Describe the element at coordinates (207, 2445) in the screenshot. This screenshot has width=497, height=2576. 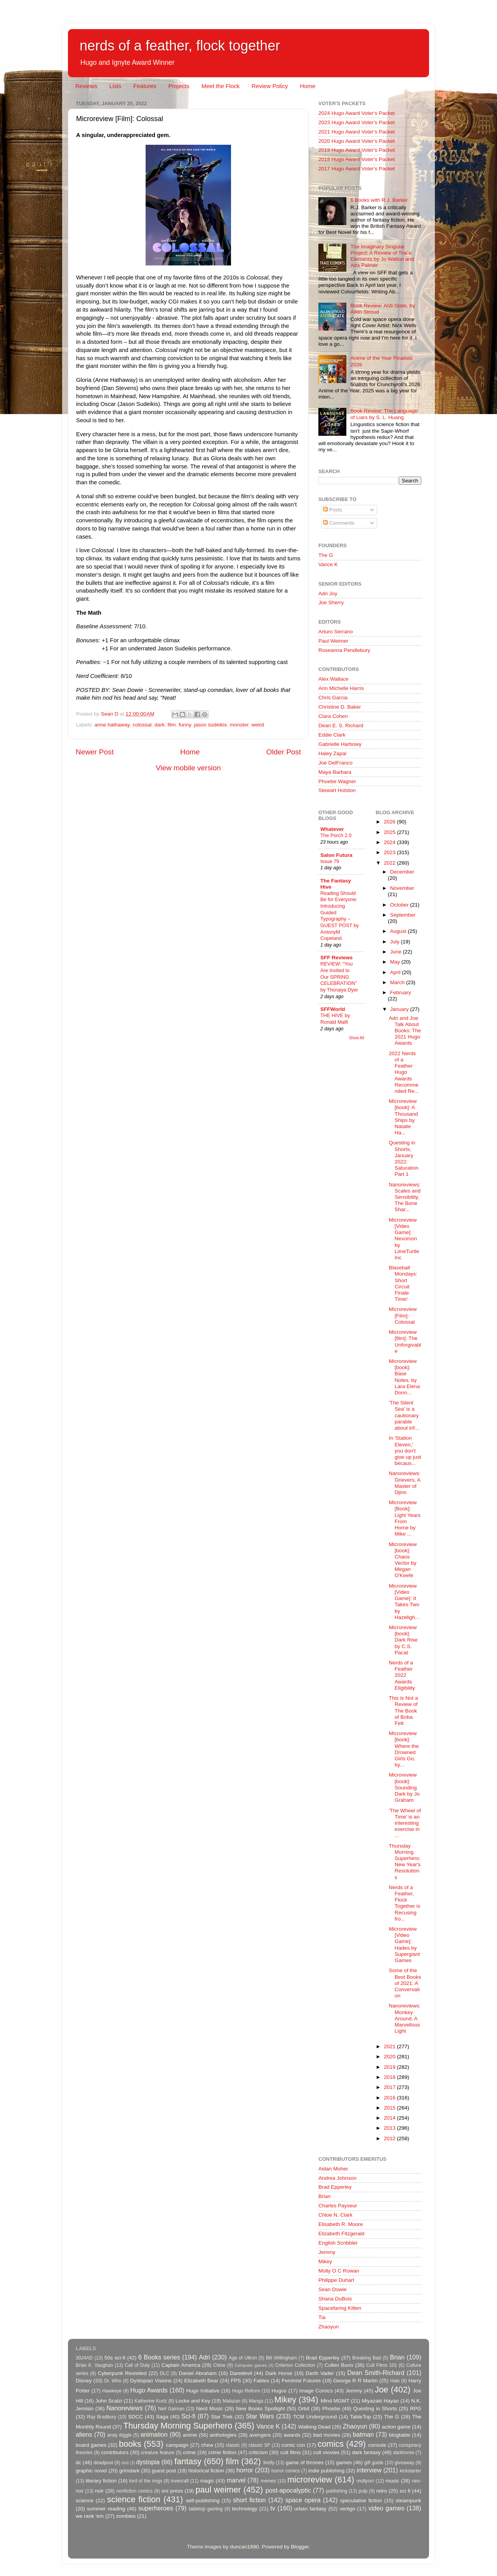
I see `chew` at that location.